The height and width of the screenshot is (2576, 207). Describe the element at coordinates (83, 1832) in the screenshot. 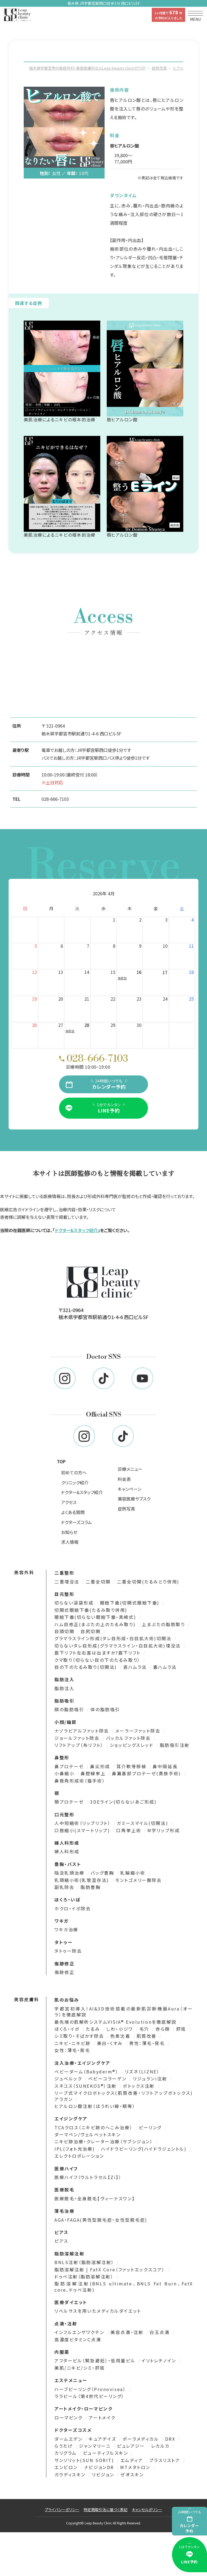

I see `口唇縮小(スマートリップ)` at that location.